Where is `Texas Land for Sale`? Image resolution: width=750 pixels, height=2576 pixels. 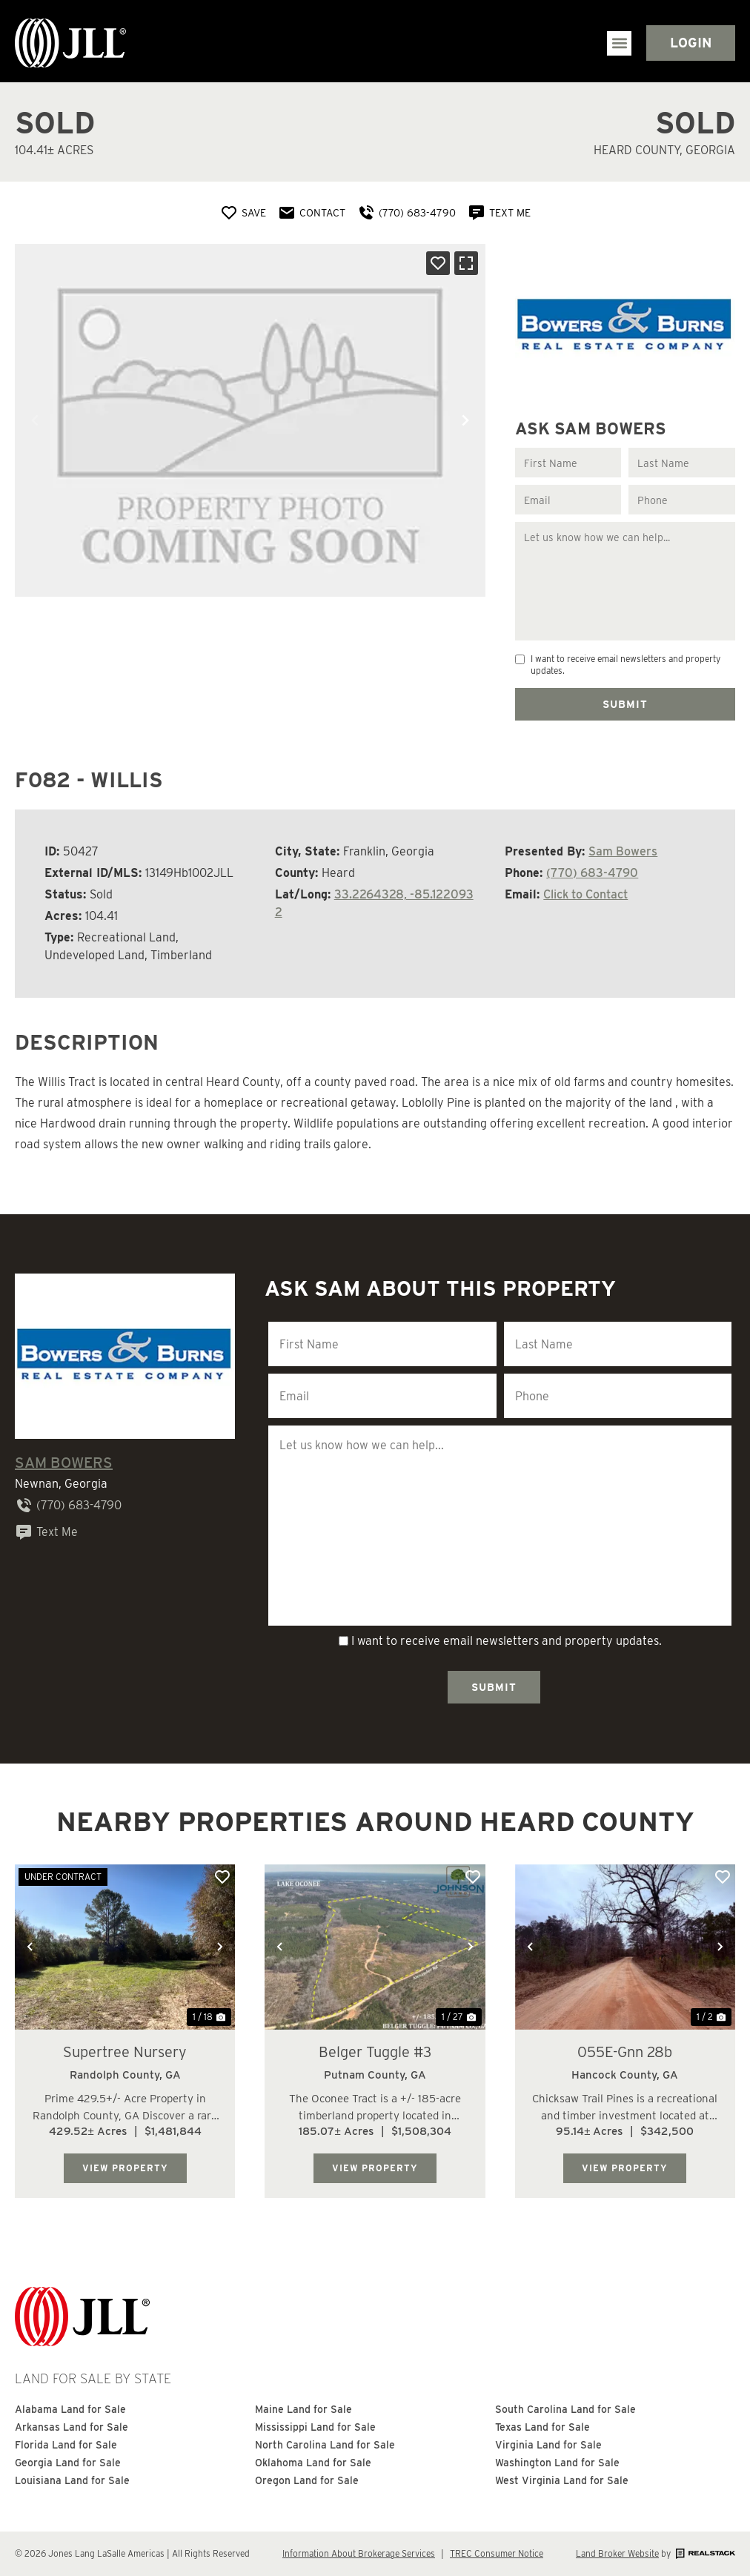
Texas Land for Sale is located at coordinates (543, 2428).